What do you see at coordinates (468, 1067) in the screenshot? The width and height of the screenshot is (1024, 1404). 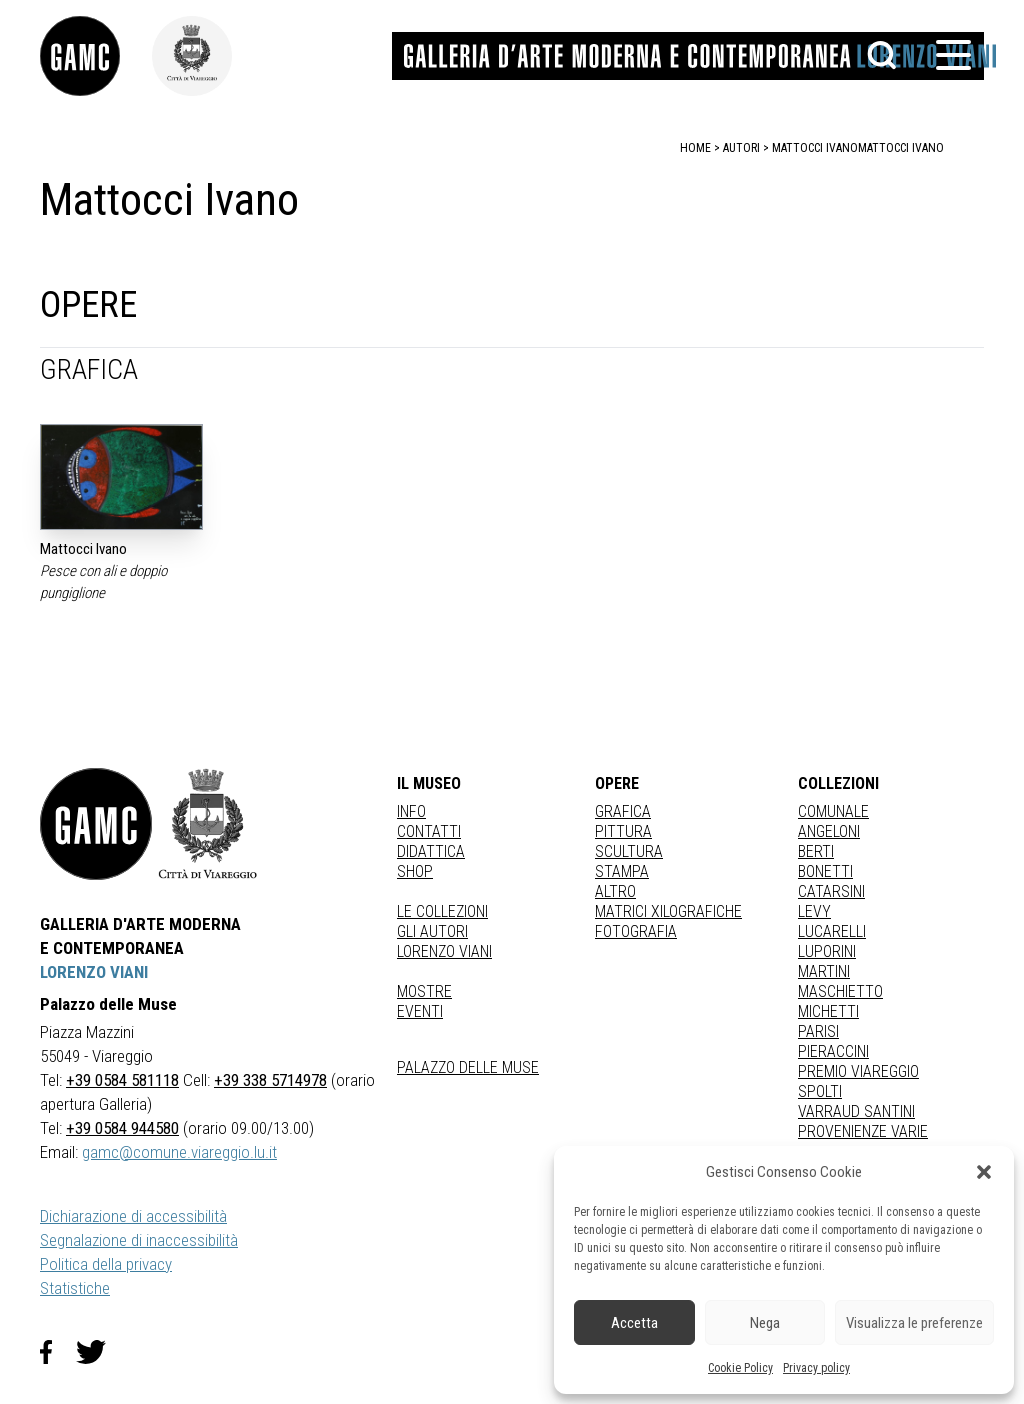 I see `Palazzo delle Muse` at bounding box center [468, 1067].